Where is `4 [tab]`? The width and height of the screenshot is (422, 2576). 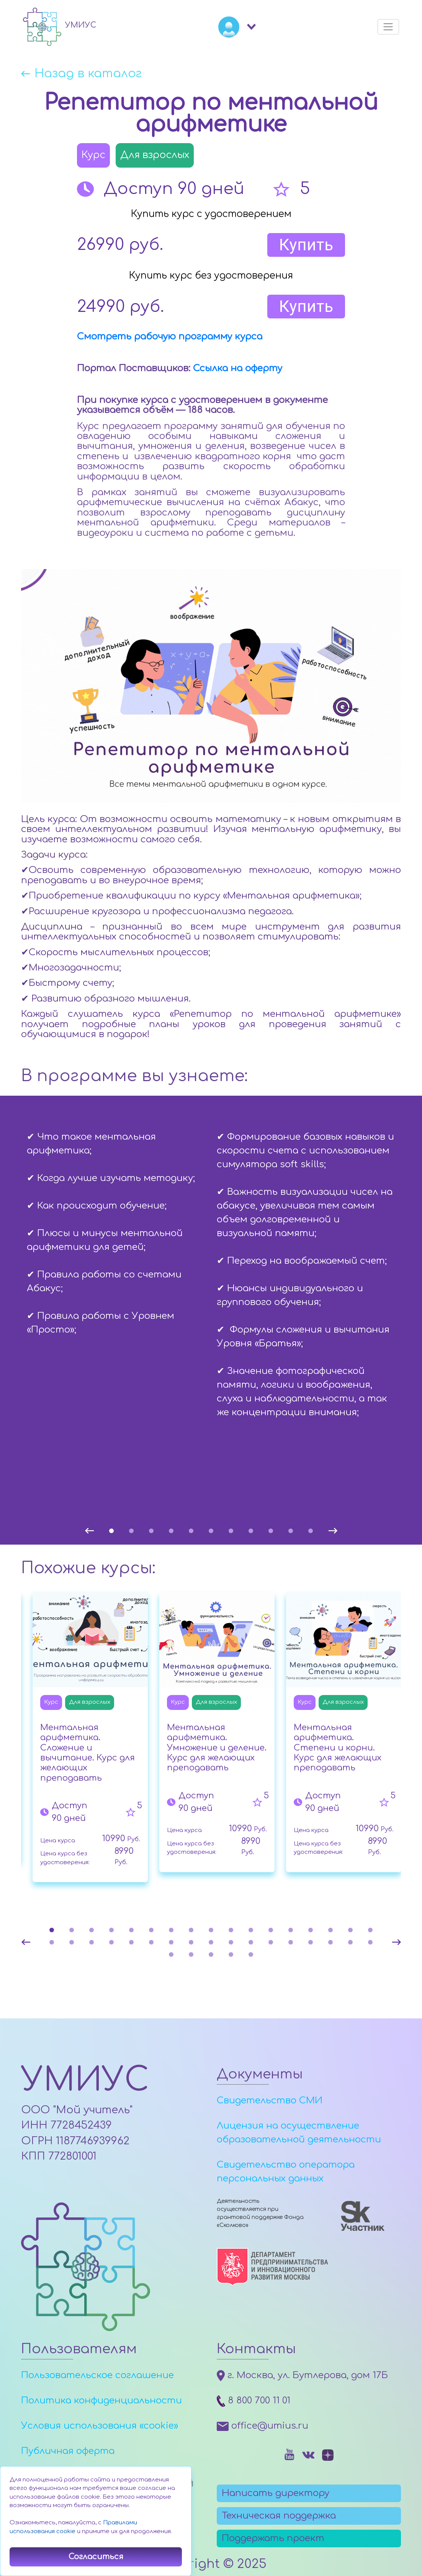
4 [tab] is located at coordinates (171, 1531).